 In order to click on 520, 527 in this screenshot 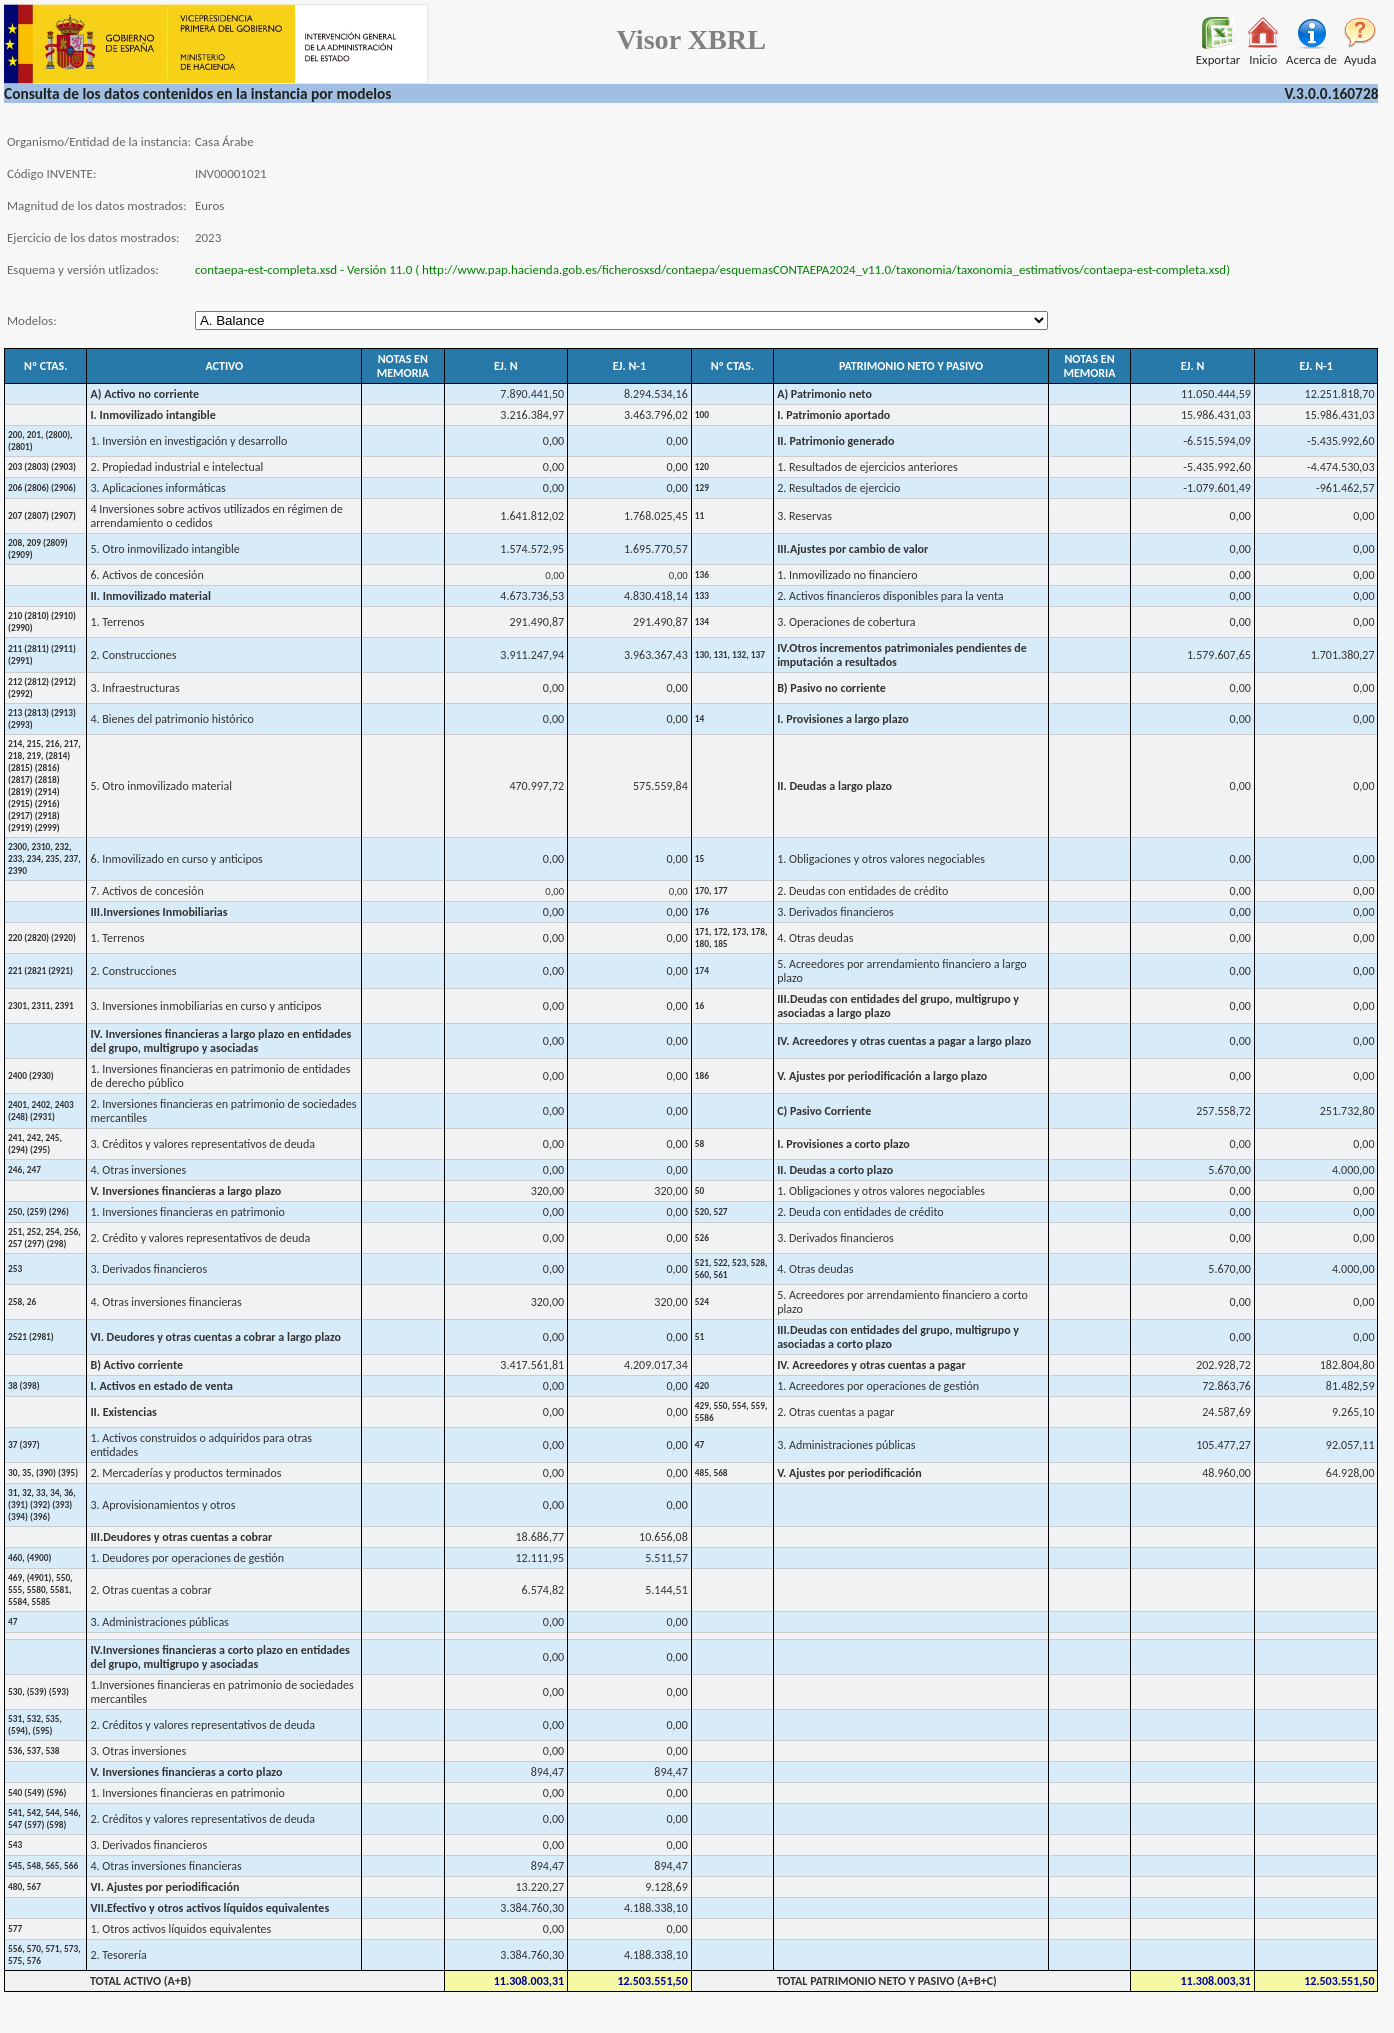, I will do `click(711, 1212)`.